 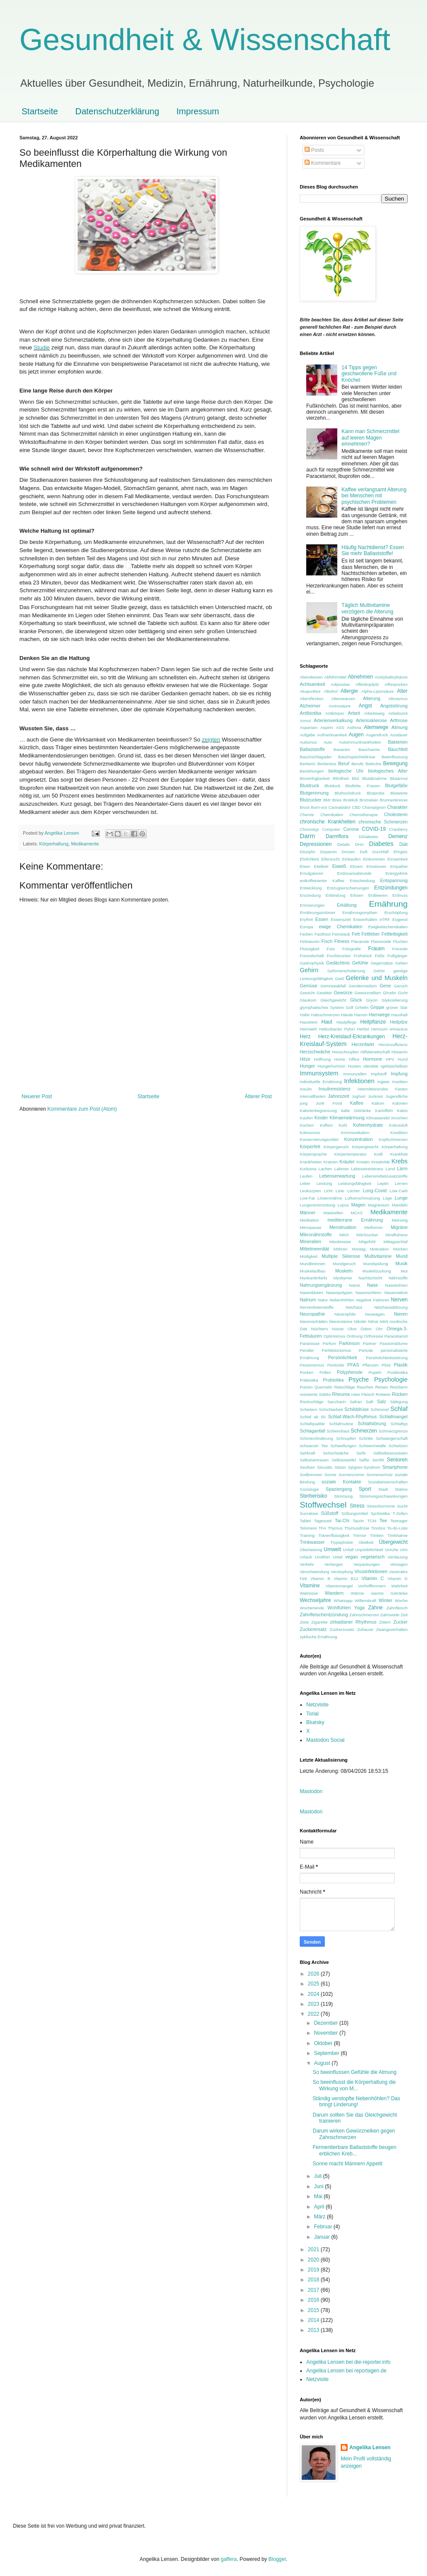 I want to click on Lachen, so click(x=325, y=1168).